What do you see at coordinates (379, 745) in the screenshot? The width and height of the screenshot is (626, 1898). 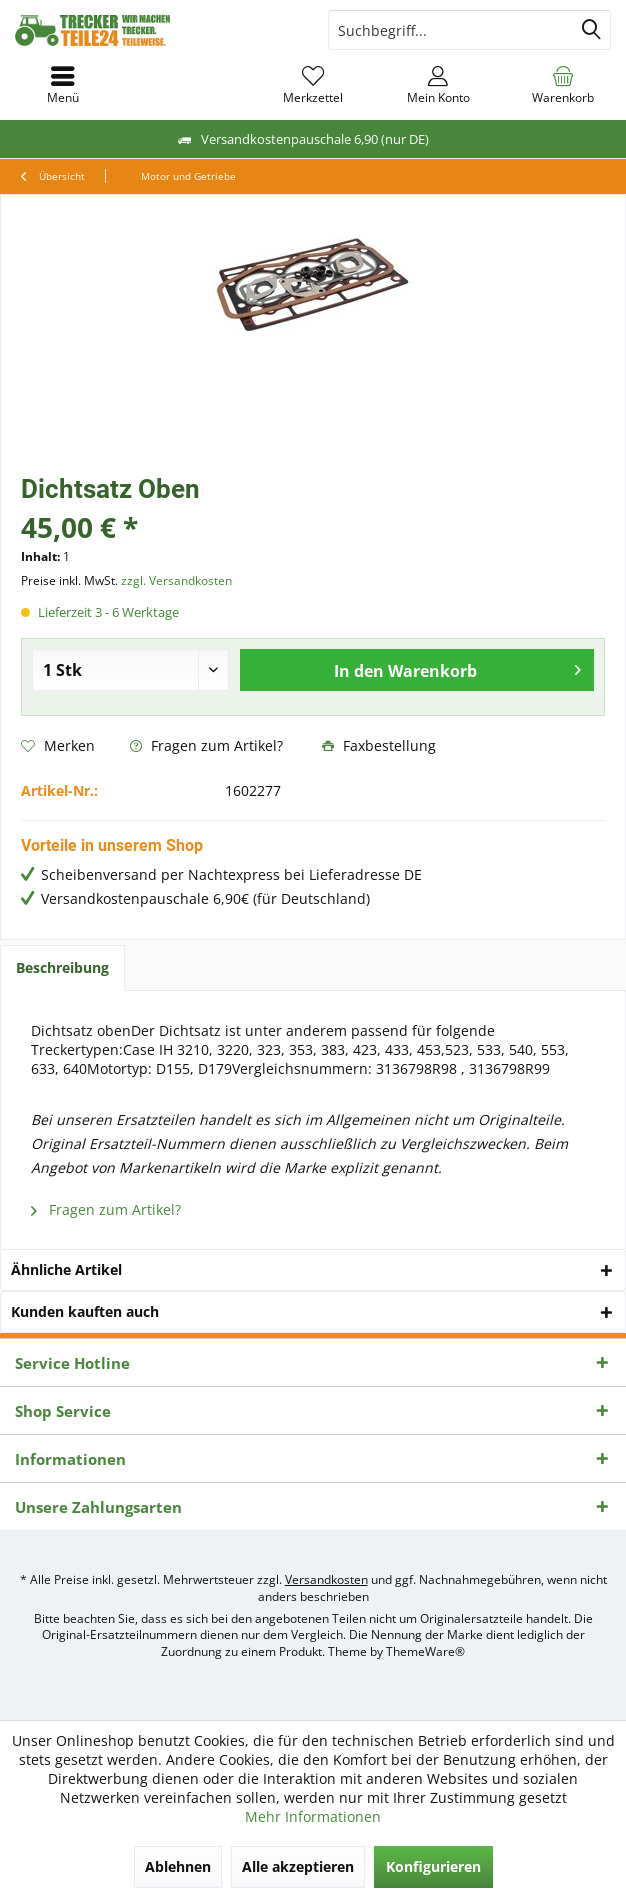 I see `Faxbestellung` at bounding box center [379, 745].